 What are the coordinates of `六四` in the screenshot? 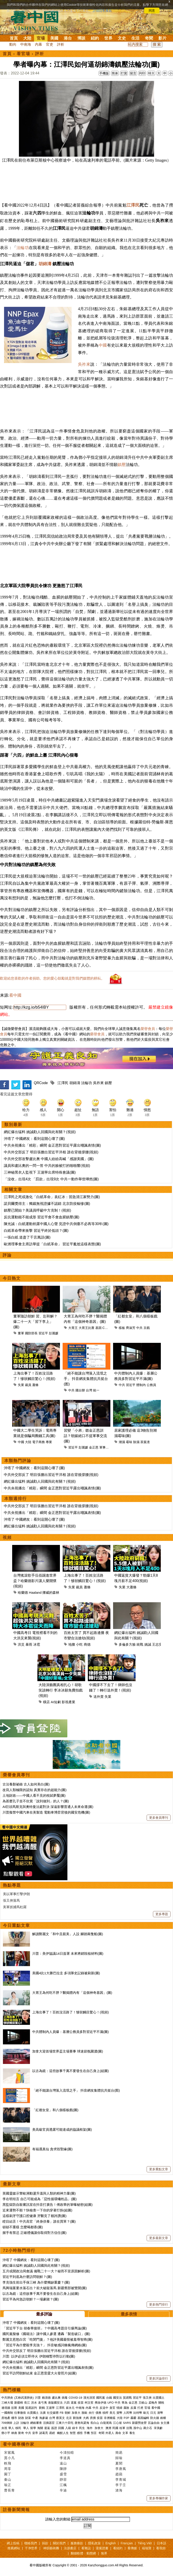 It's located at (67, 2402).